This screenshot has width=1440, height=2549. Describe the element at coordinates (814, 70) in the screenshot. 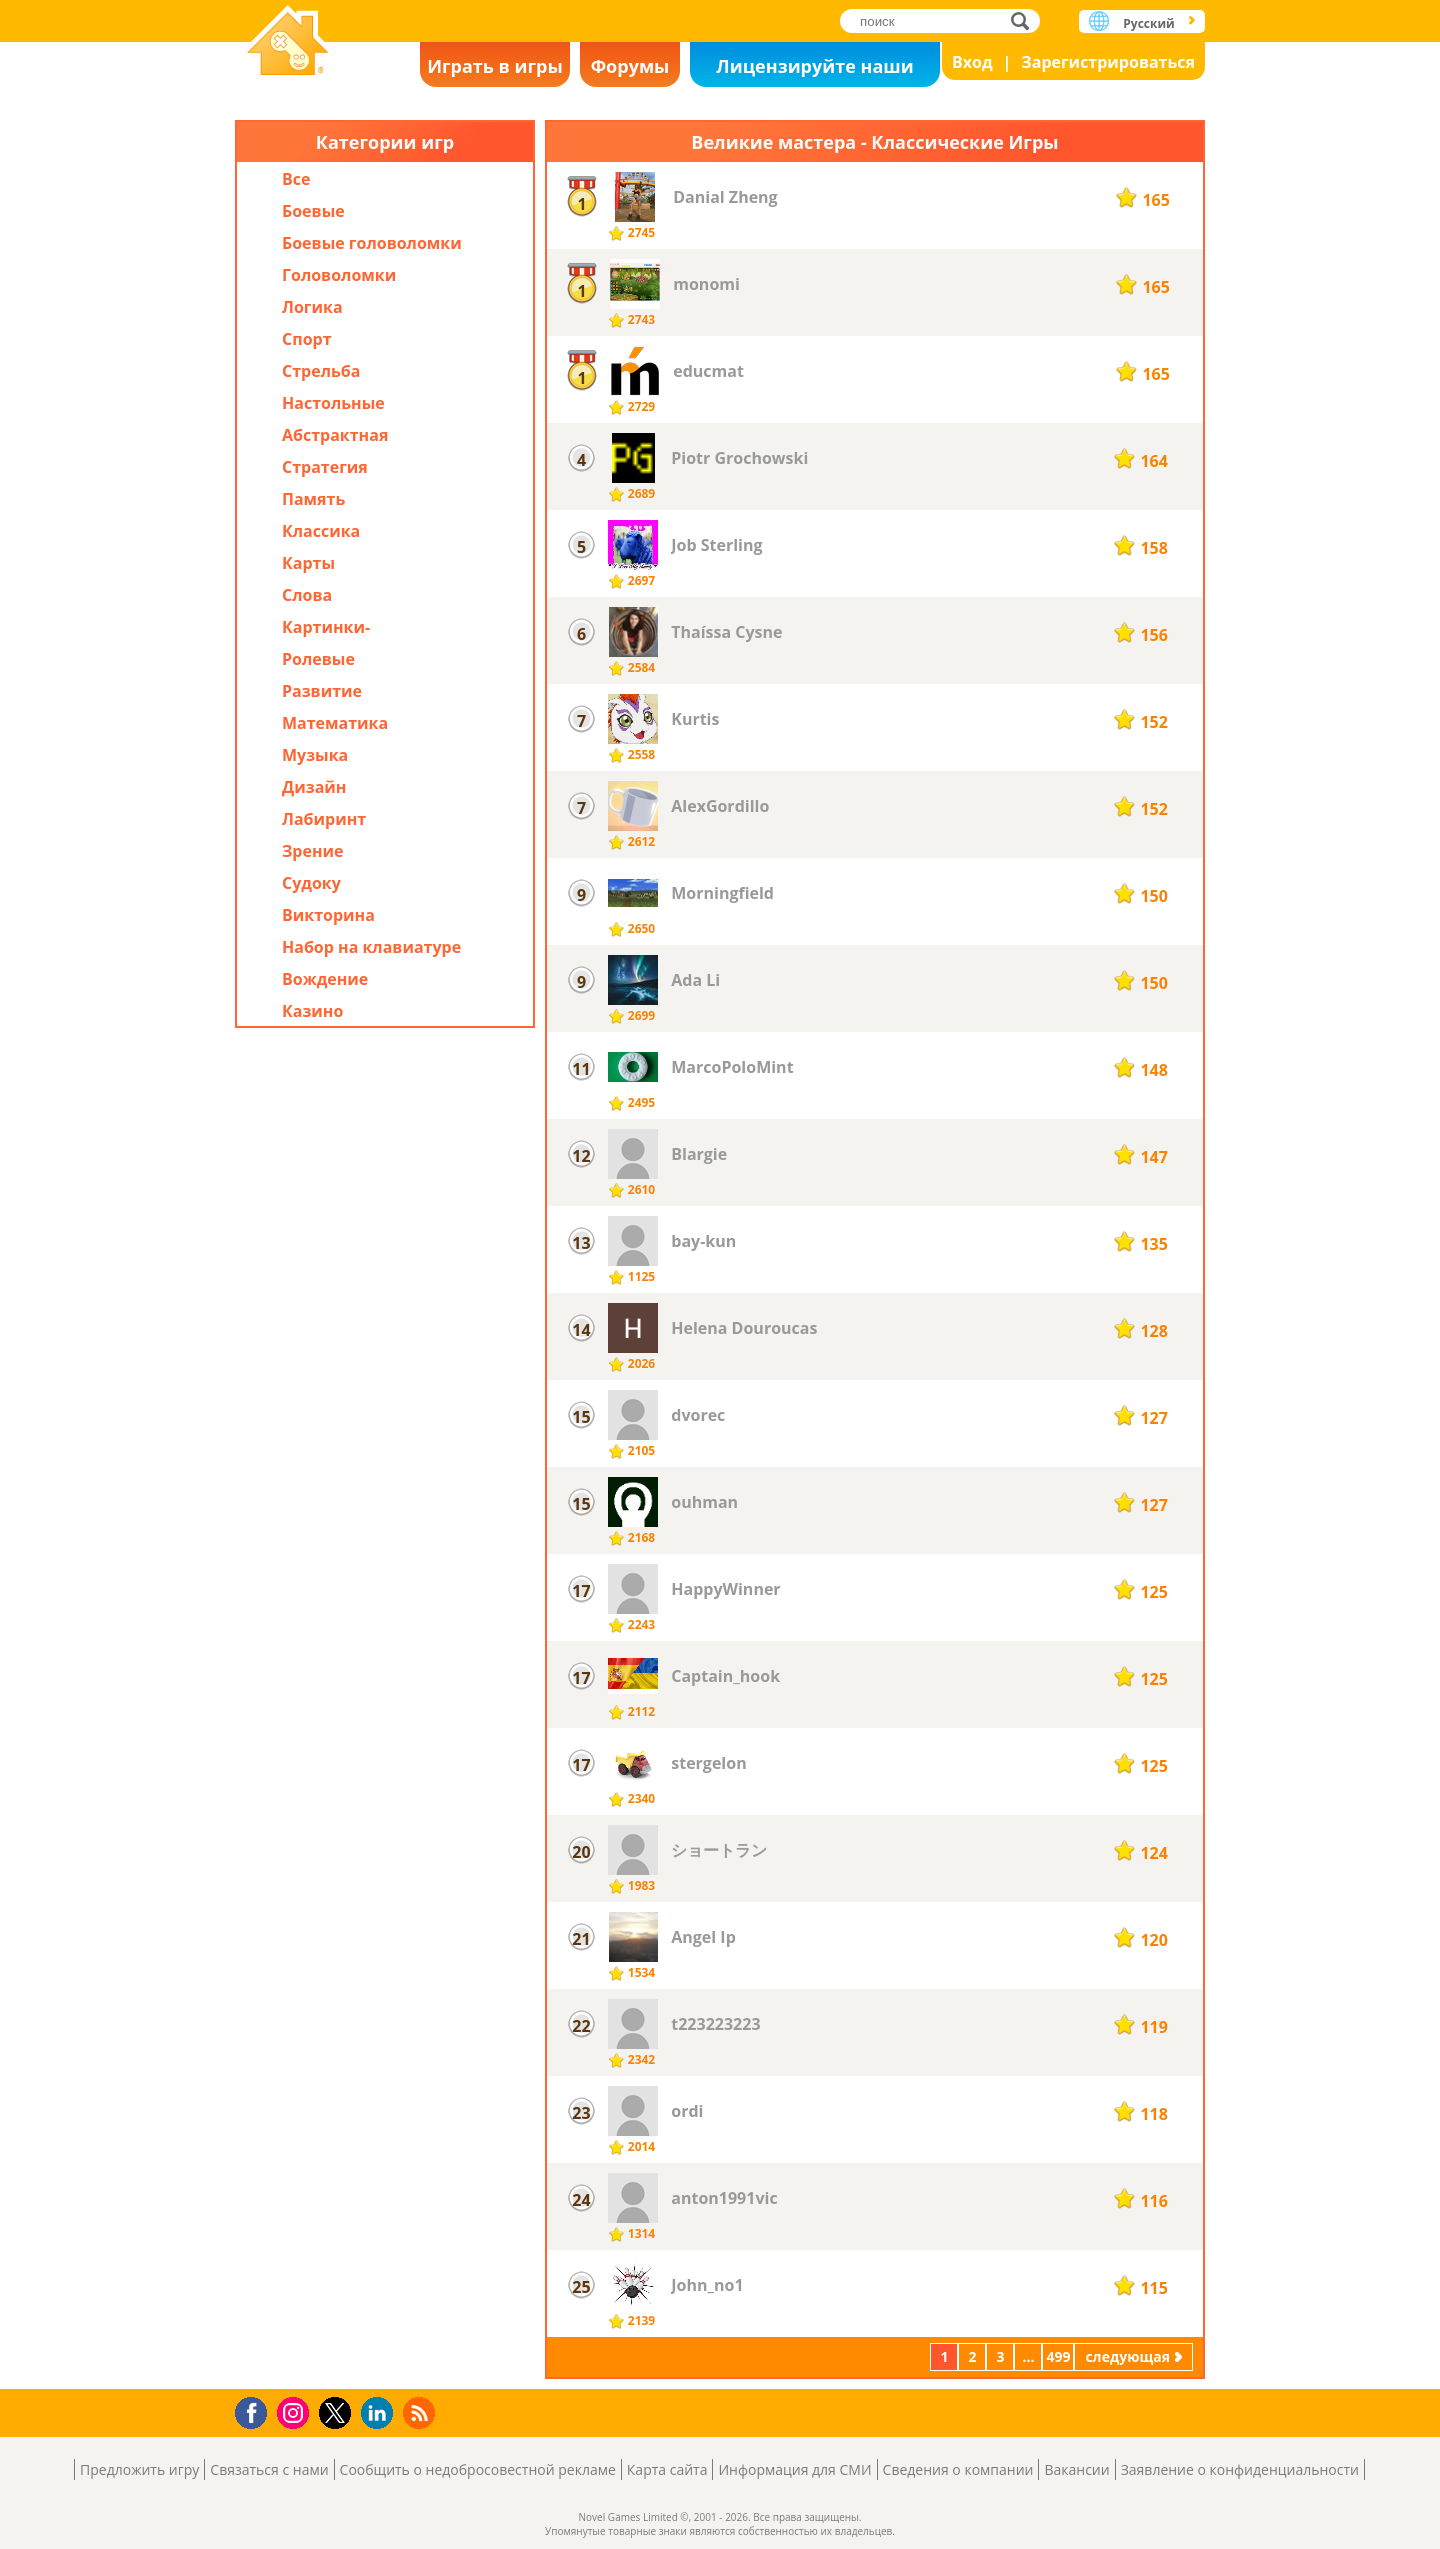

I see `Лицензируйте наши игры` at that location.